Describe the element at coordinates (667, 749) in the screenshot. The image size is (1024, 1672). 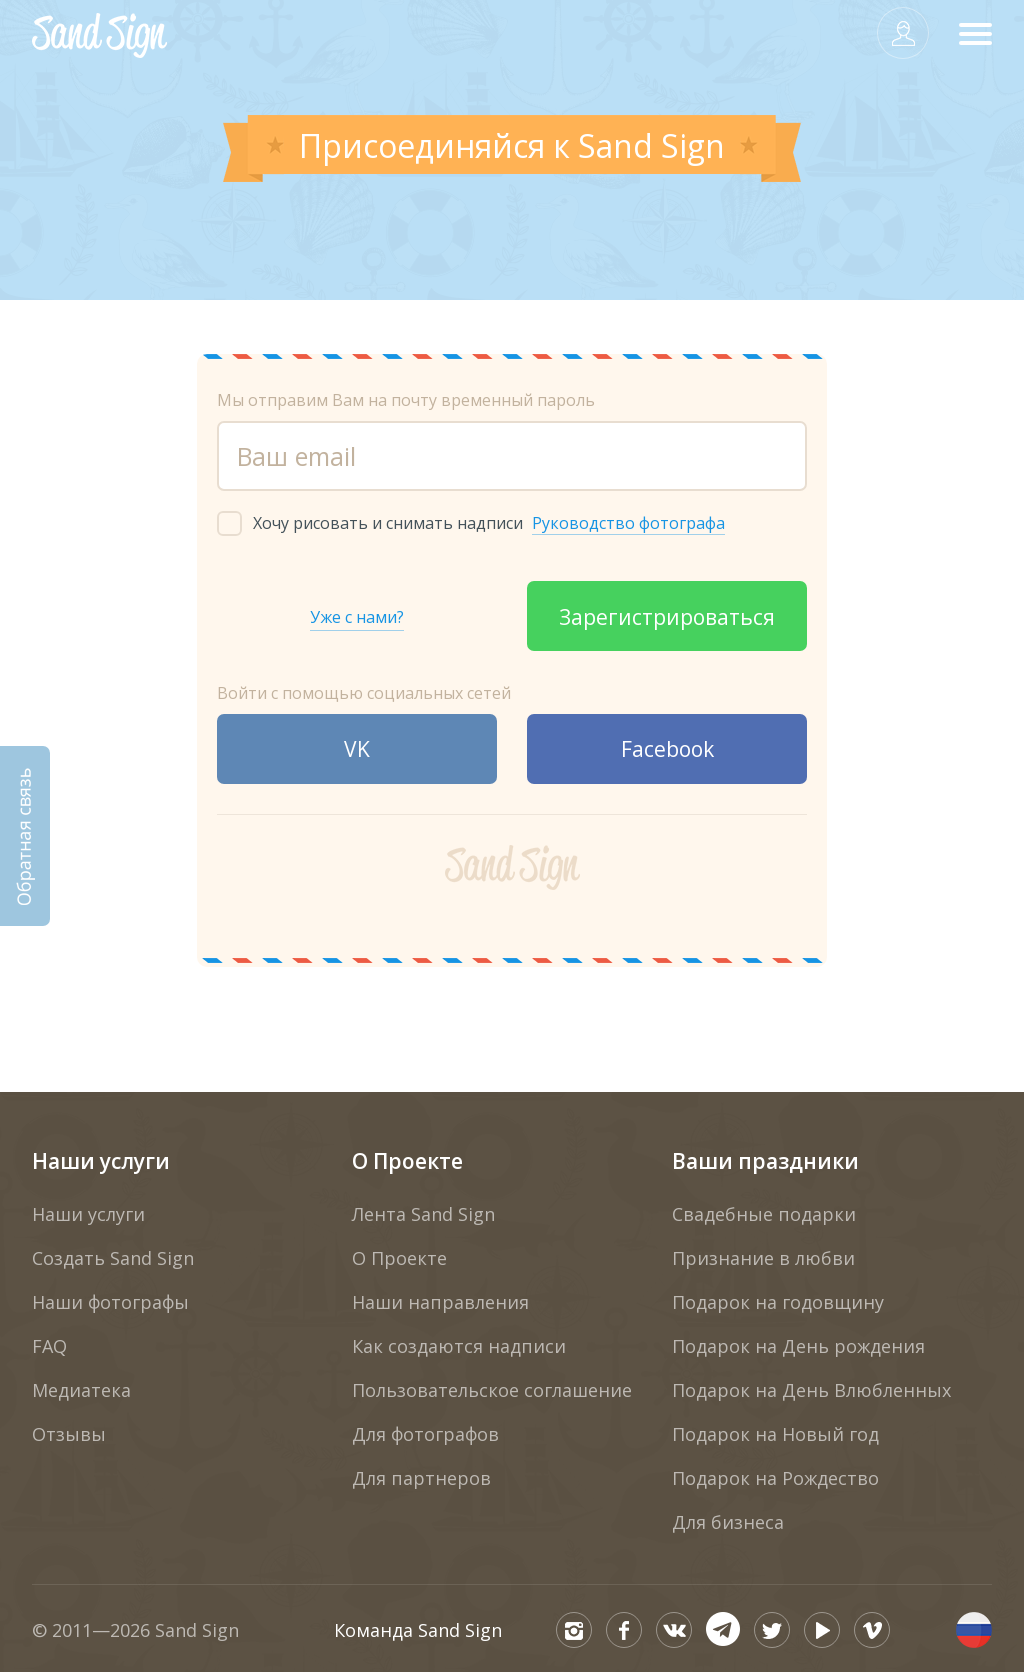
I see `Facebook` at that location.